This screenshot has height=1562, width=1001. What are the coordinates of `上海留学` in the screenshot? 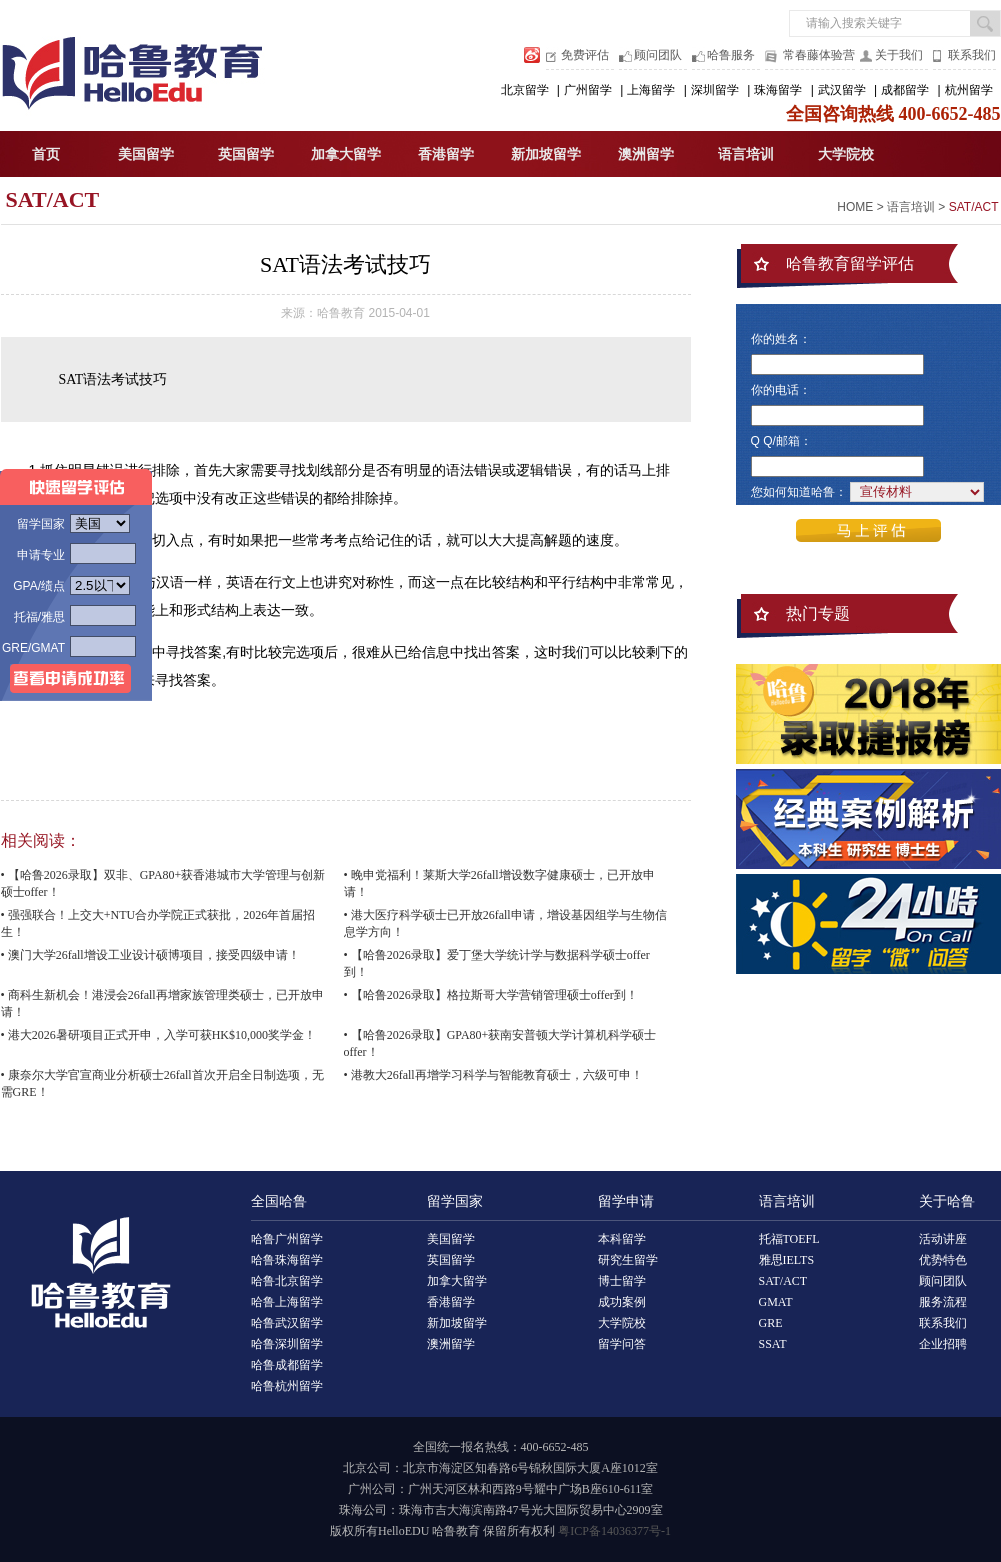 It's located at (651, 90).